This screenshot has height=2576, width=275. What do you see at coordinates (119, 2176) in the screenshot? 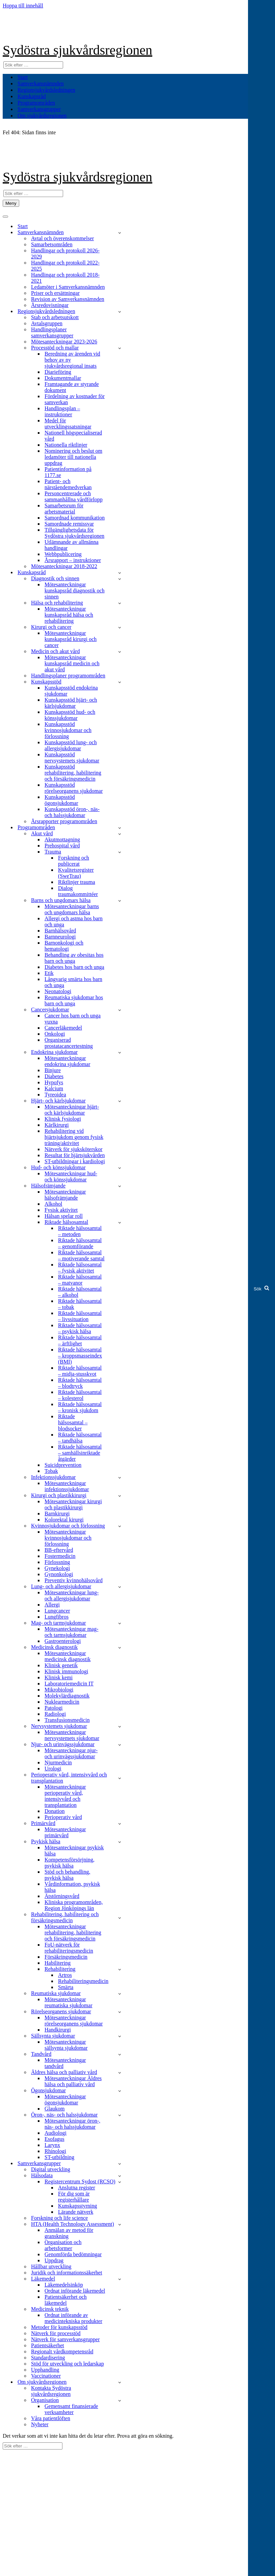
I see `[Växla Hälsodata]` at bounding box center [119, 2176].